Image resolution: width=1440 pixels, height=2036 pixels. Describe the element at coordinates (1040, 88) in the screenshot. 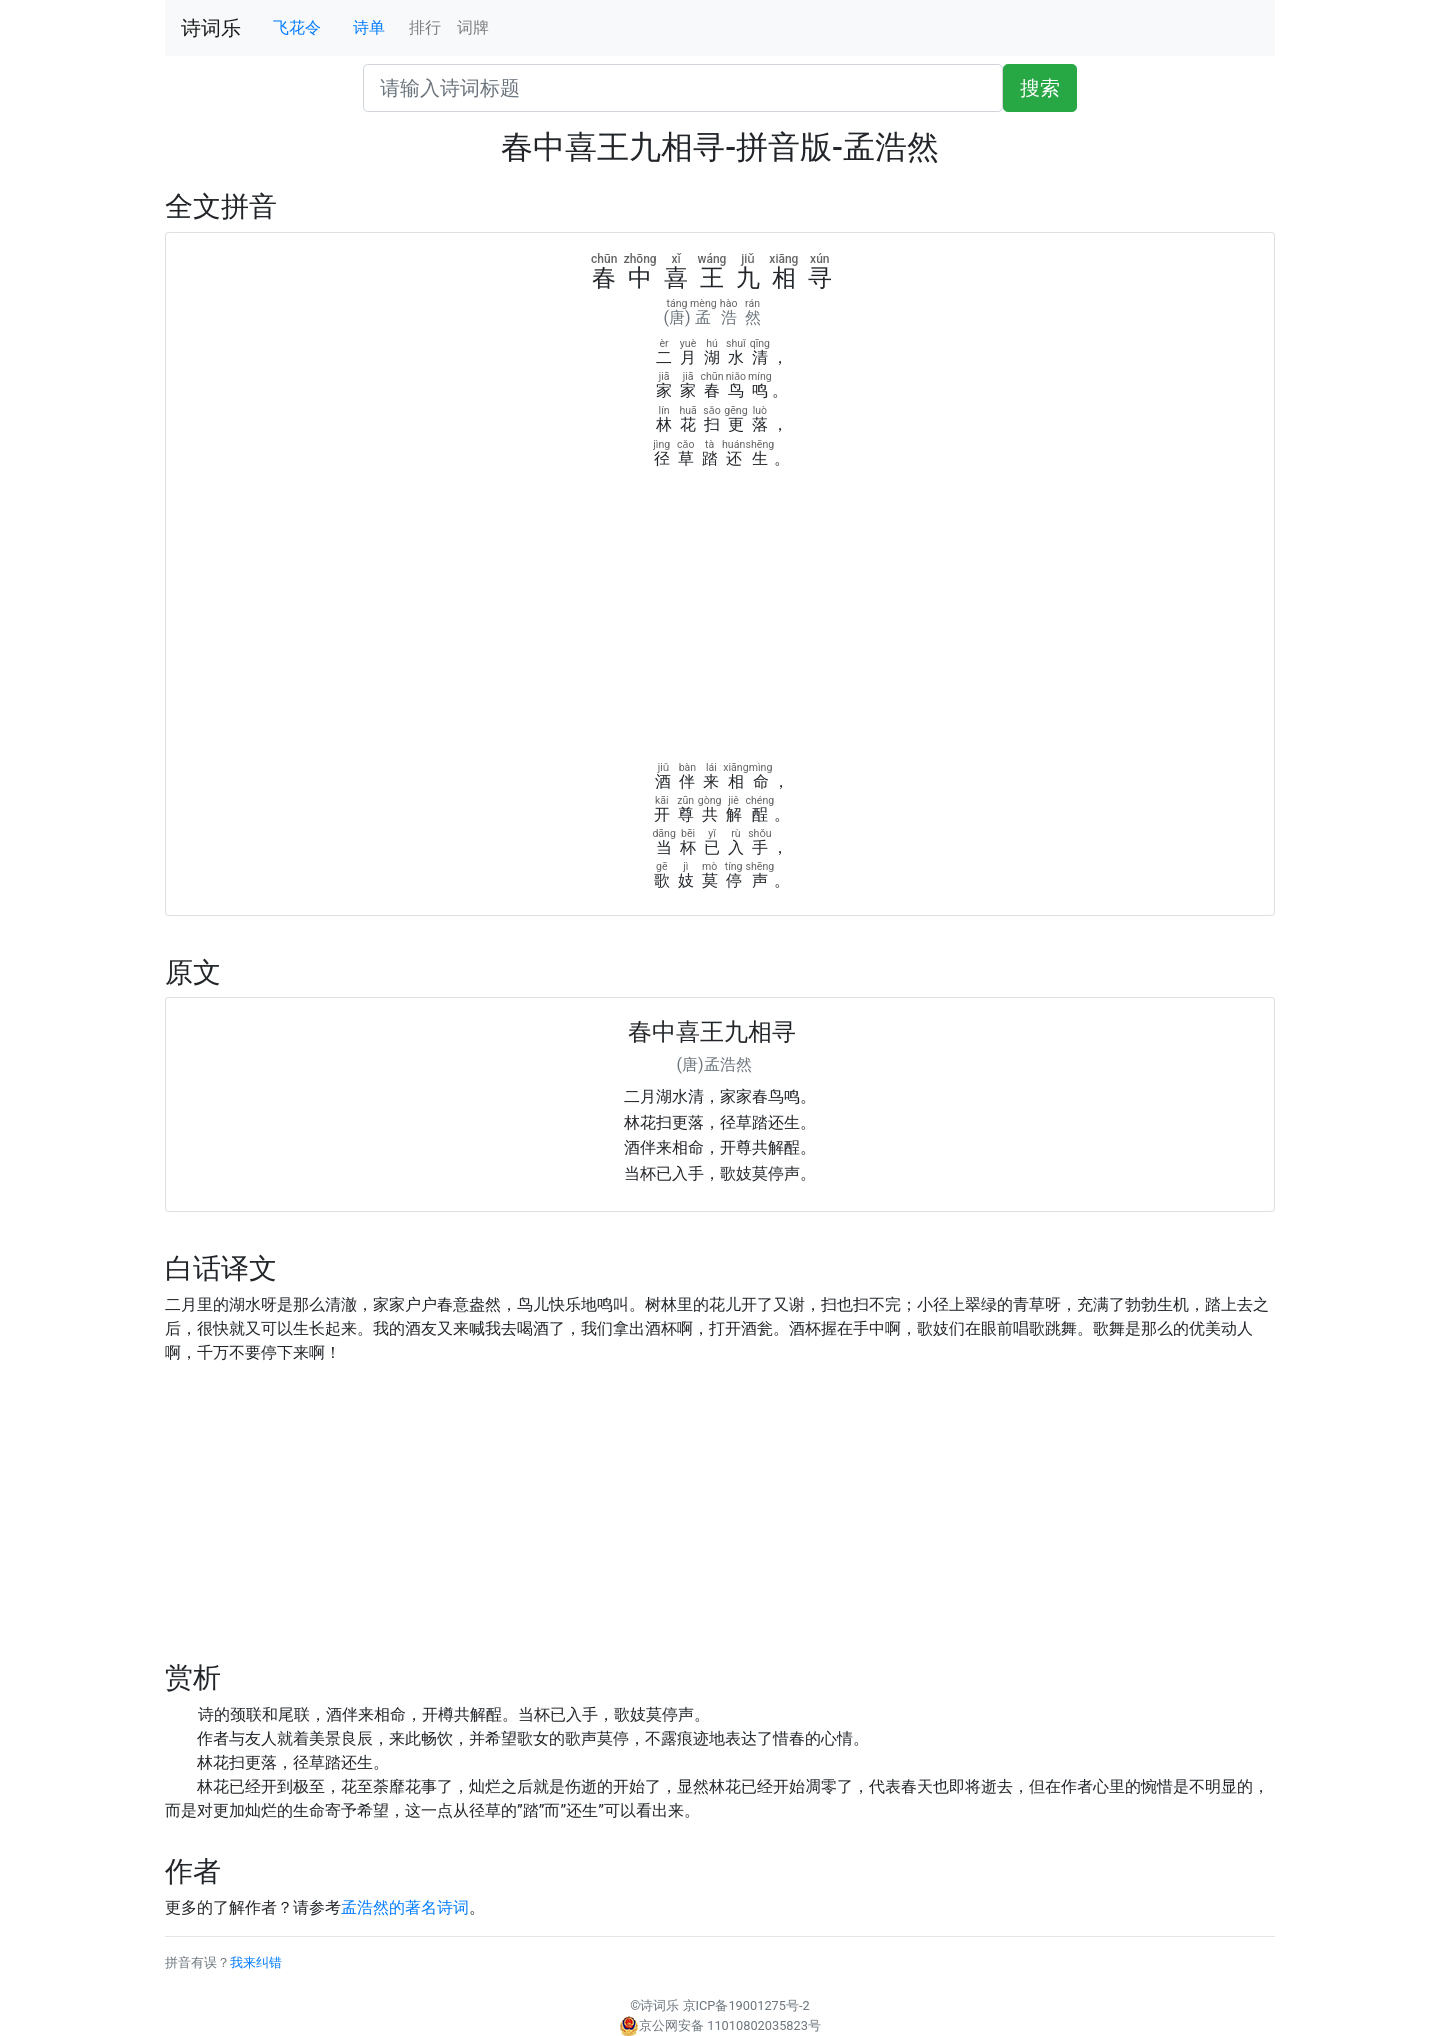

I see `搜索` at that location.